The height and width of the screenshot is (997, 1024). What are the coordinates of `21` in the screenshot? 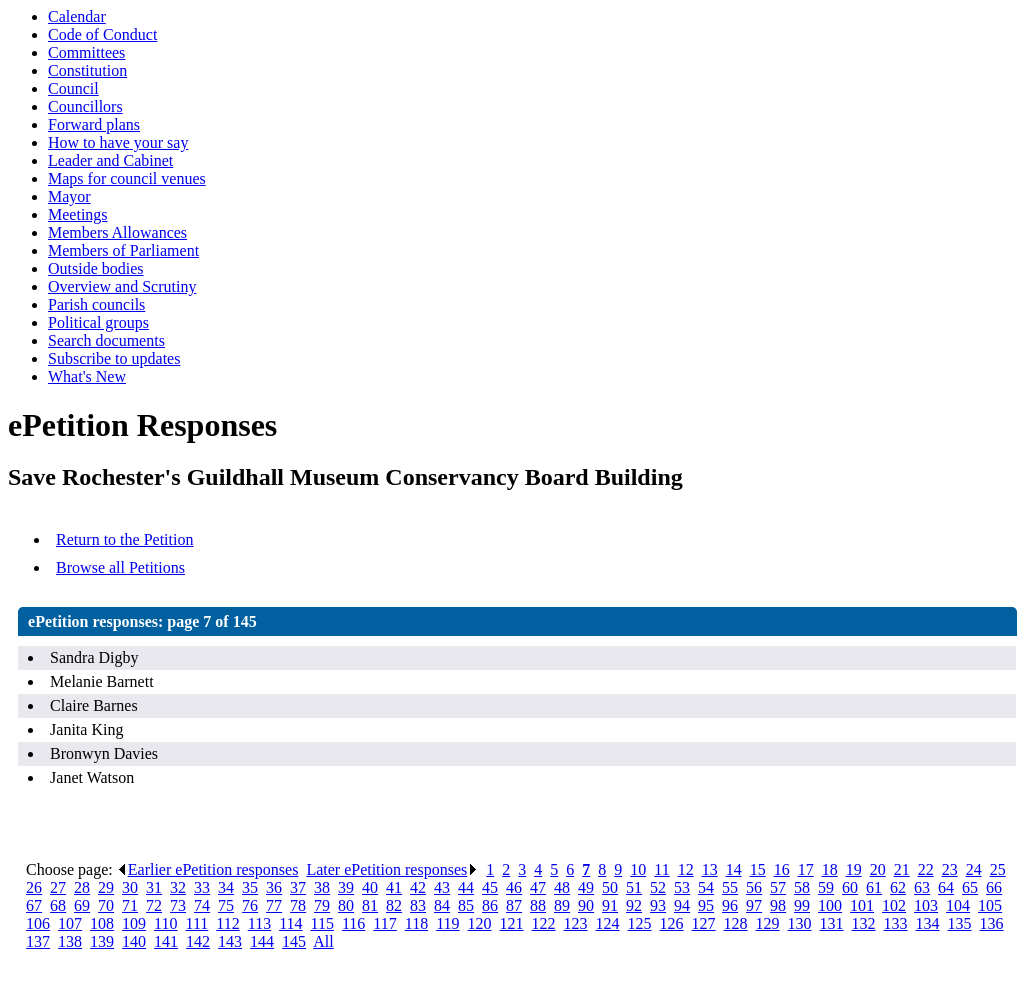 It's located at (902, 869).